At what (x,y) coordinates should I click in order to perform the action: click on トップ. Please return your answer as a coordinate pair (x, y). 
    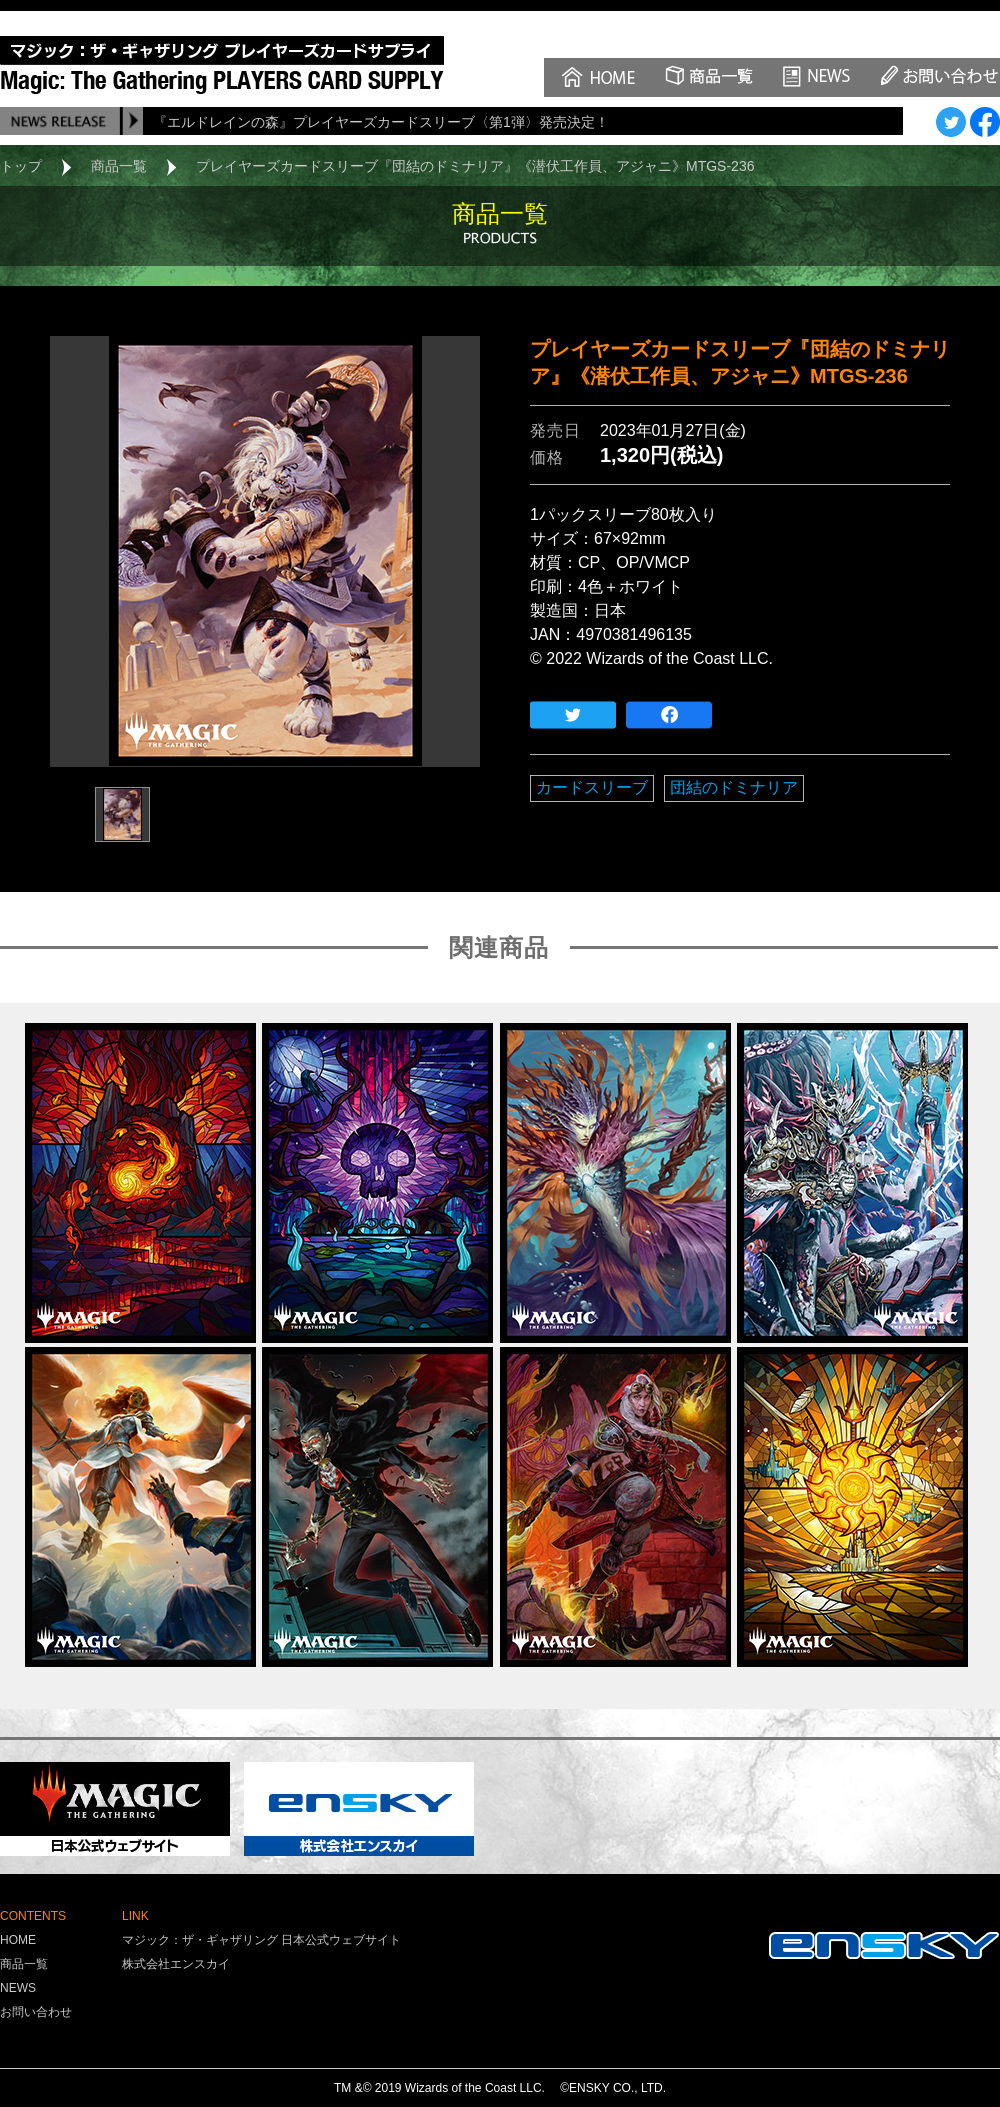
    Looking at the image, I should click on (21, 166).